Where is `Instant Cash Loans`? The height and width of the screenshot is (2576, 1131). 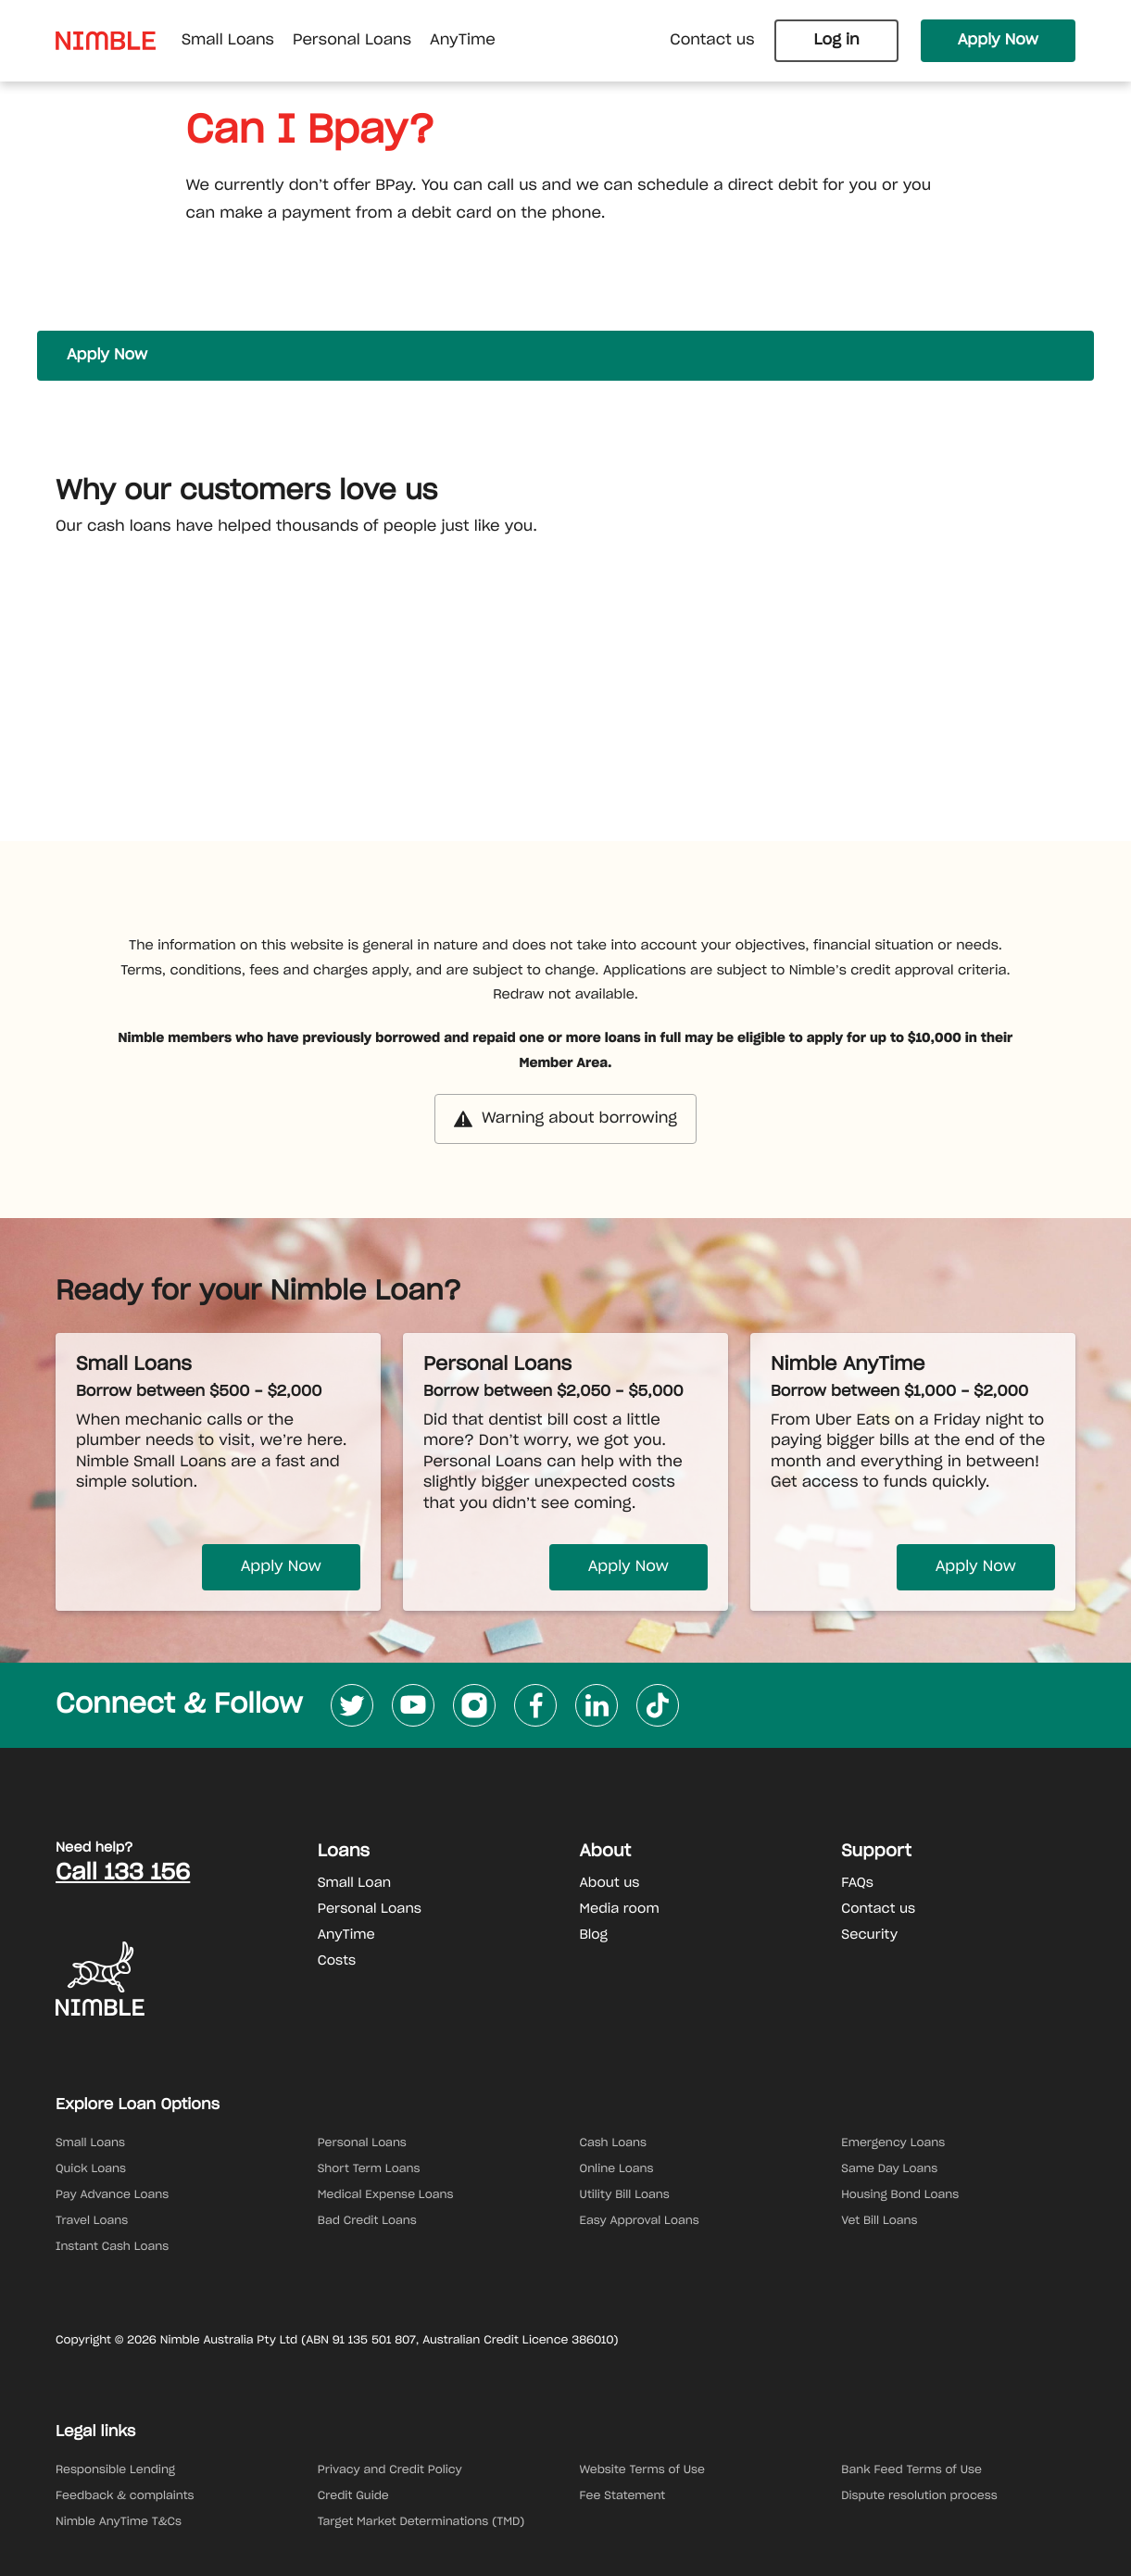 Instant Cash Loans is located at coordinates (112, 2247).